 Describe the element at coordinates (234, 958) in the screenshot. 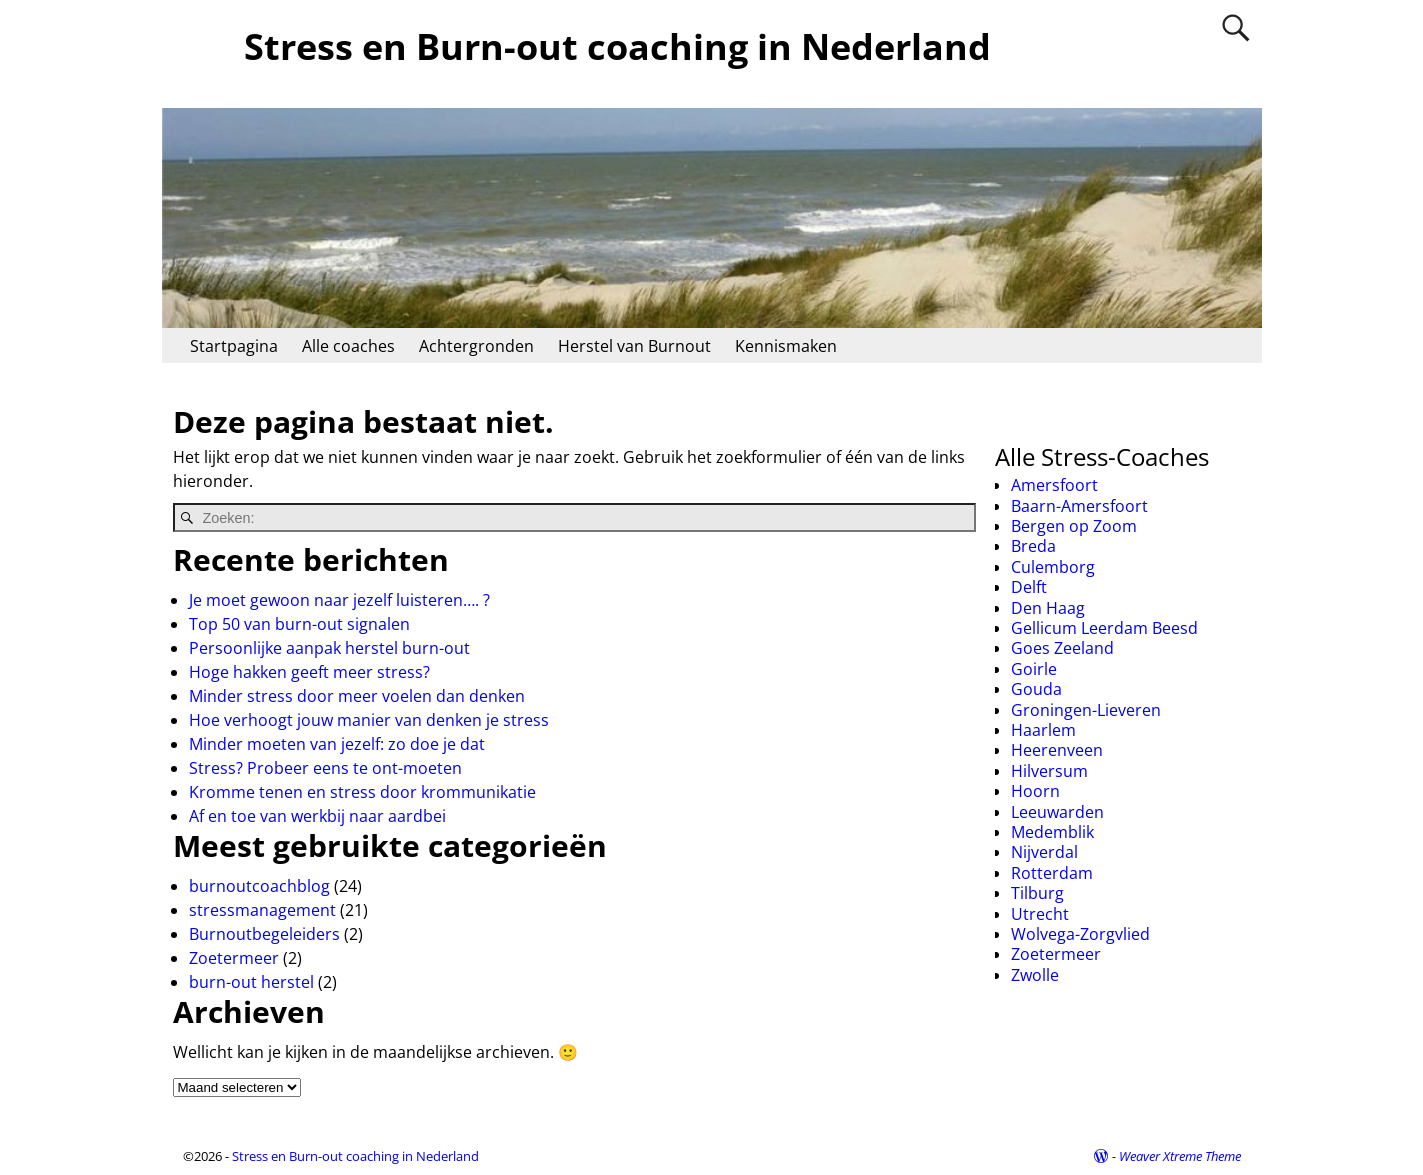

I see `Zoetermeer` at that location.